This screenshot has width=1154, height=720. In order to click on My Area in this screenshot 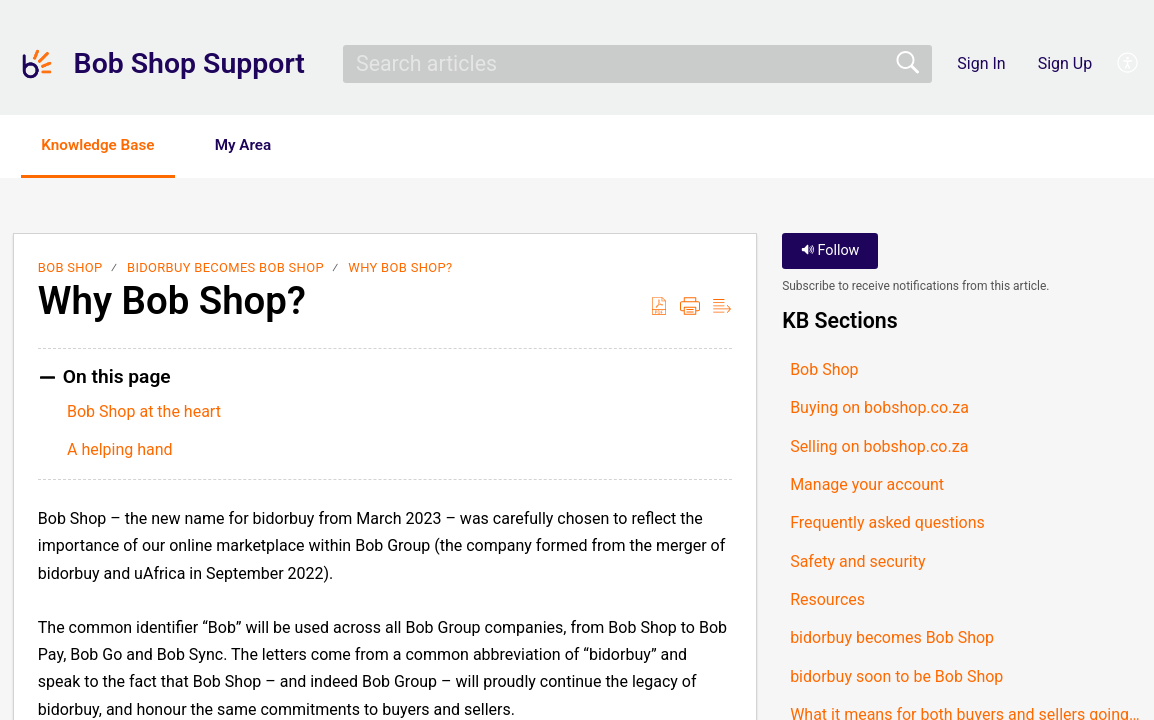, I will do `click(266, 145)`.